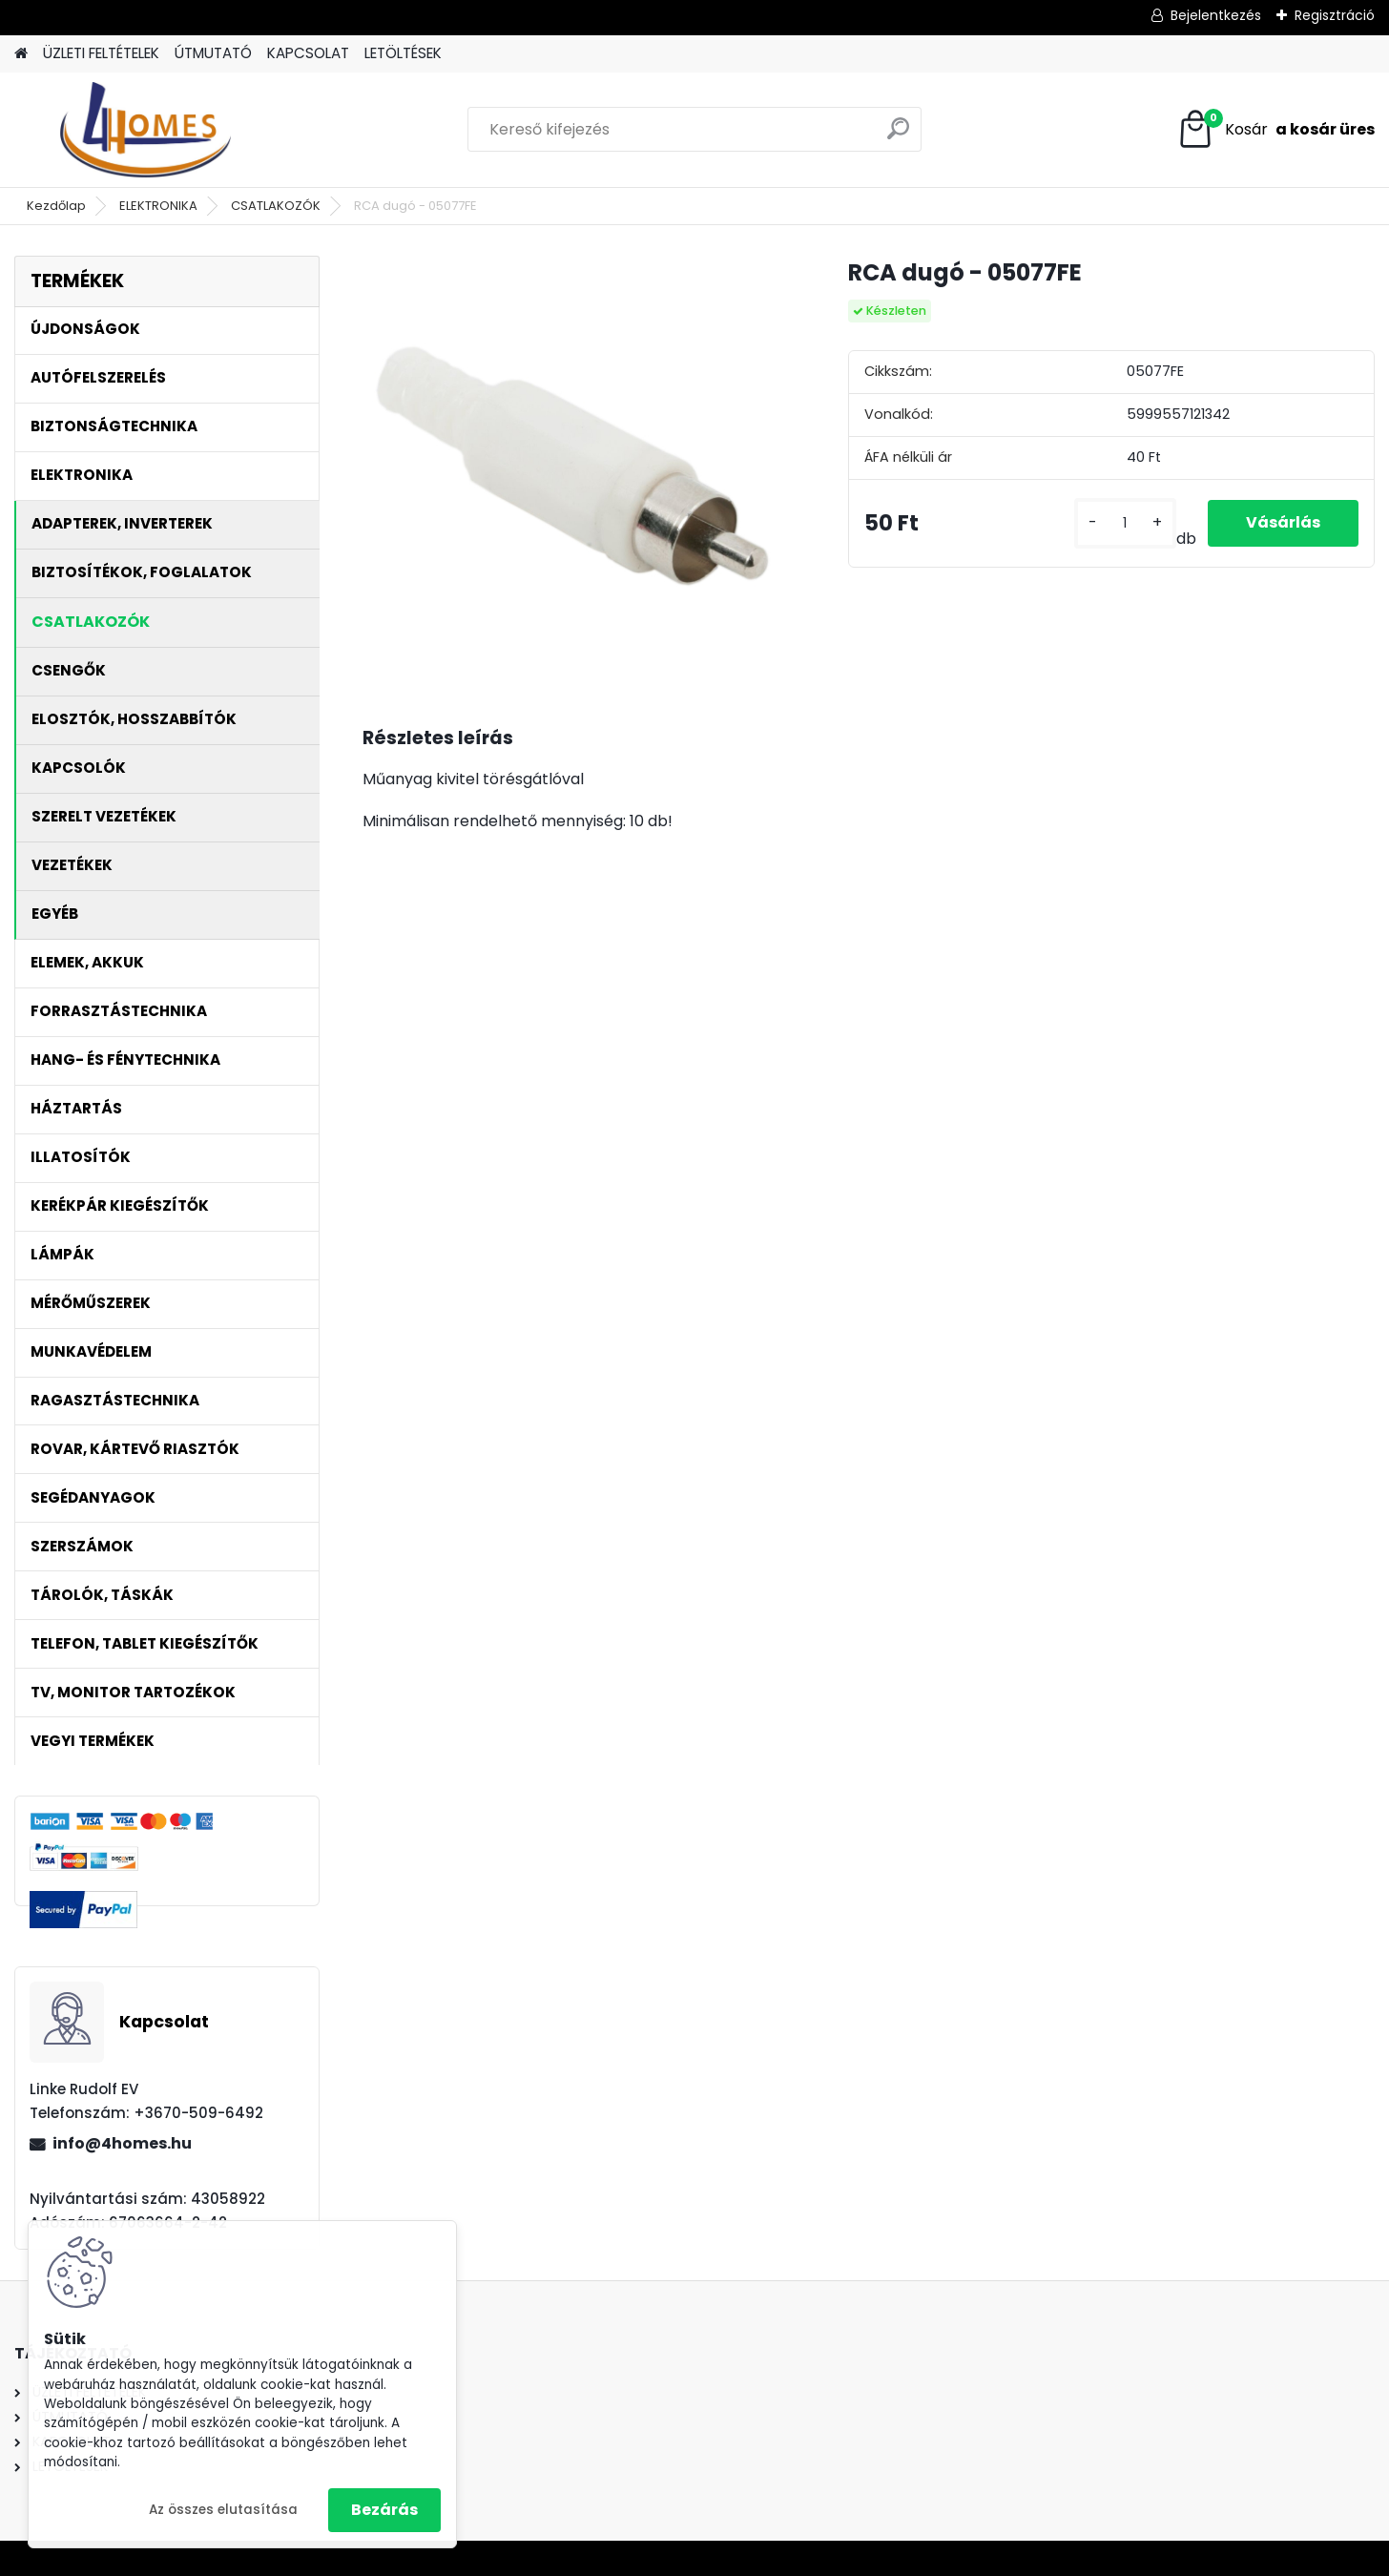 This screenshot has width=1389, height=2576. I want to click on ÜZLETI FELTÉTELEK, so click(101, 53).